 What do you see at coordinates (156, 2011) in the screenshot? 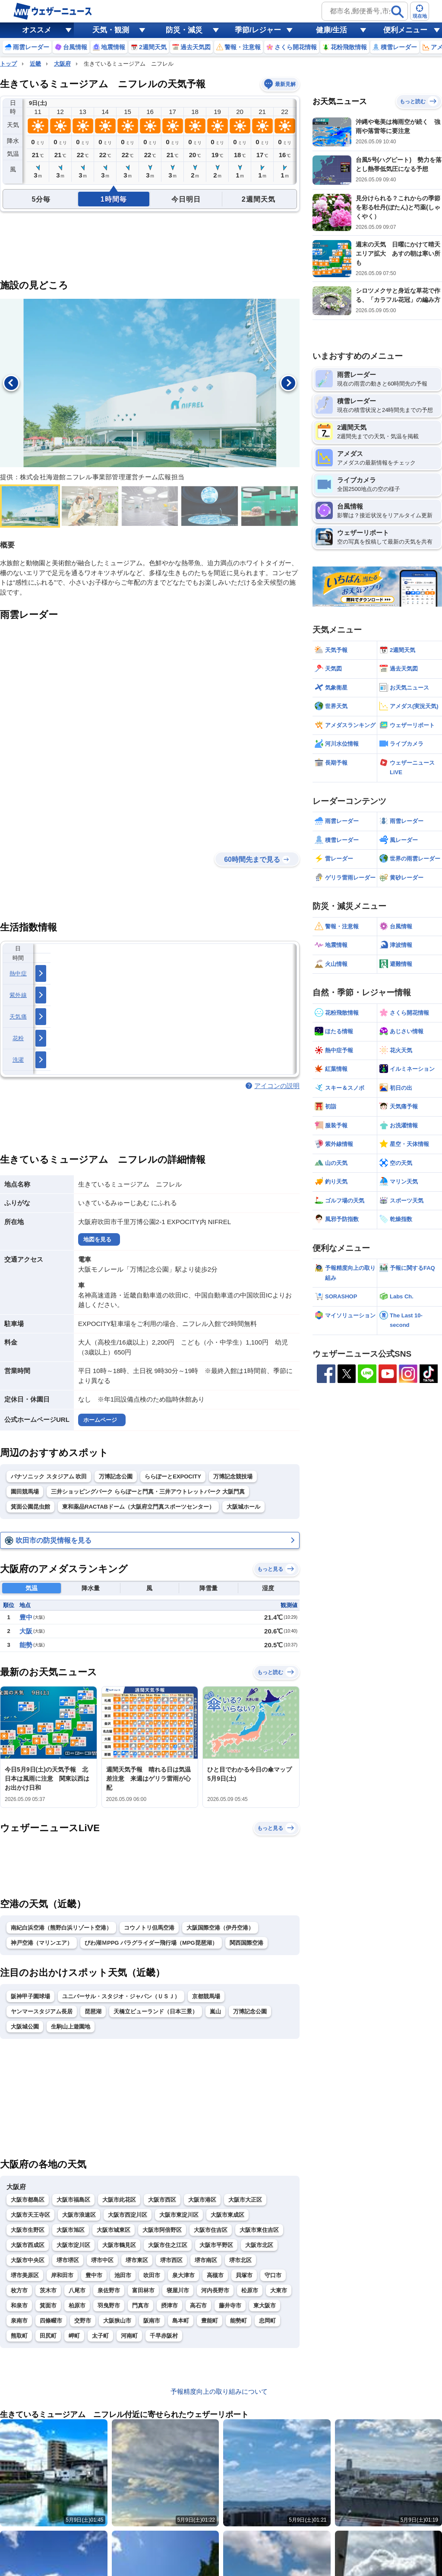
I see `天橋立ビューランド（日本三景）` at bounding box center [156, 2011].